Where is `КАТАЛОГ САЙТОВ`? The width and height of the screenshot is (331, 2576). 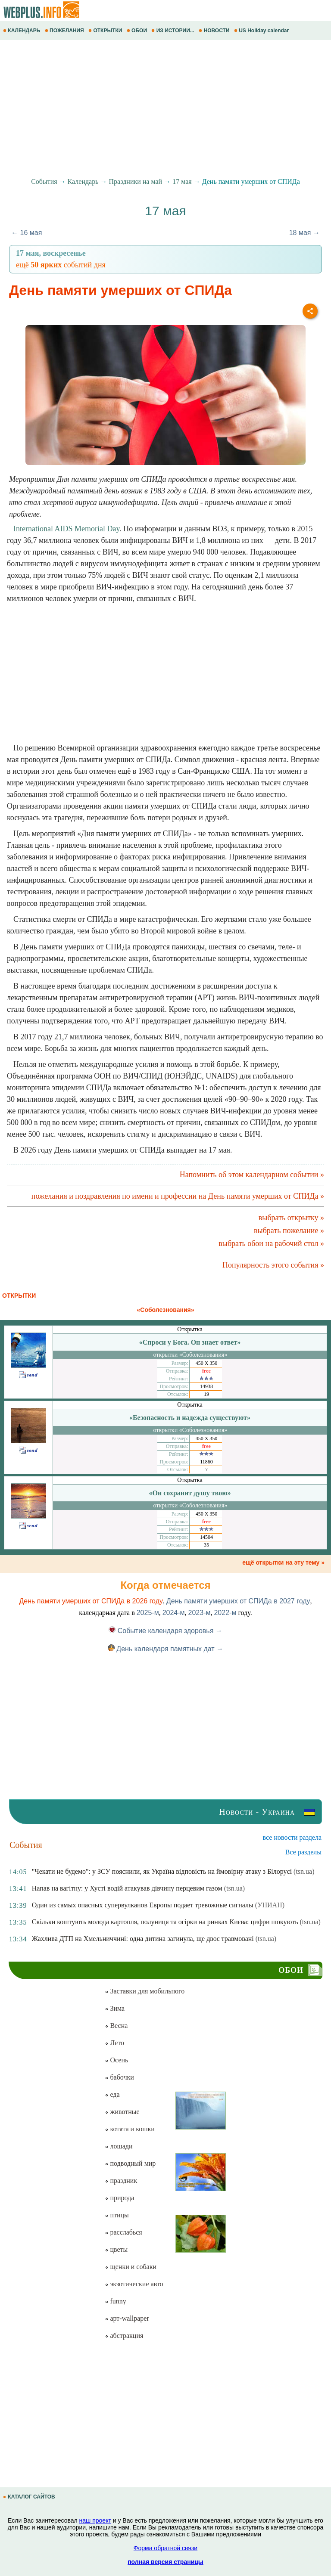
КАТАЛОГ САЙТОВ is located at coordinates (29, 2497).